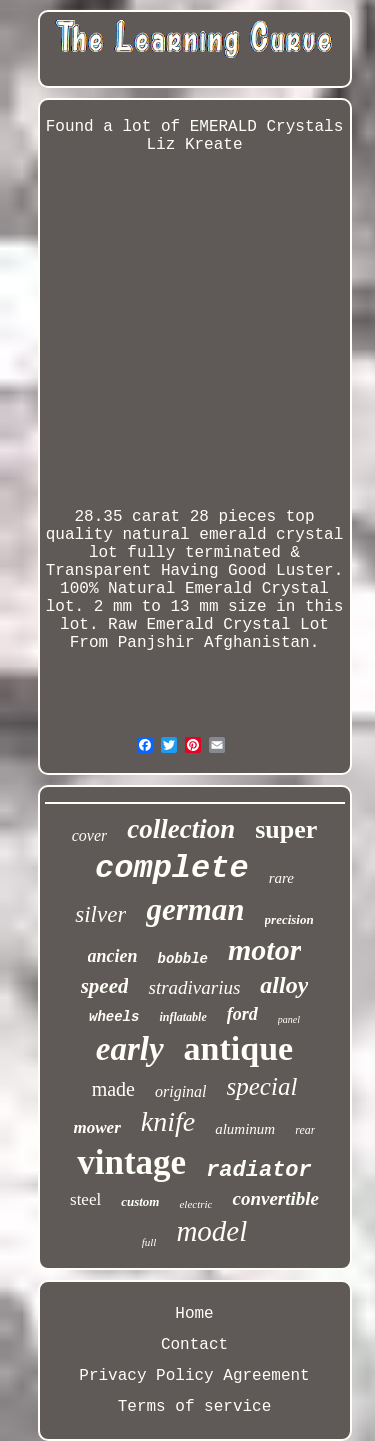  I want to click on speed, so click(105, 986).